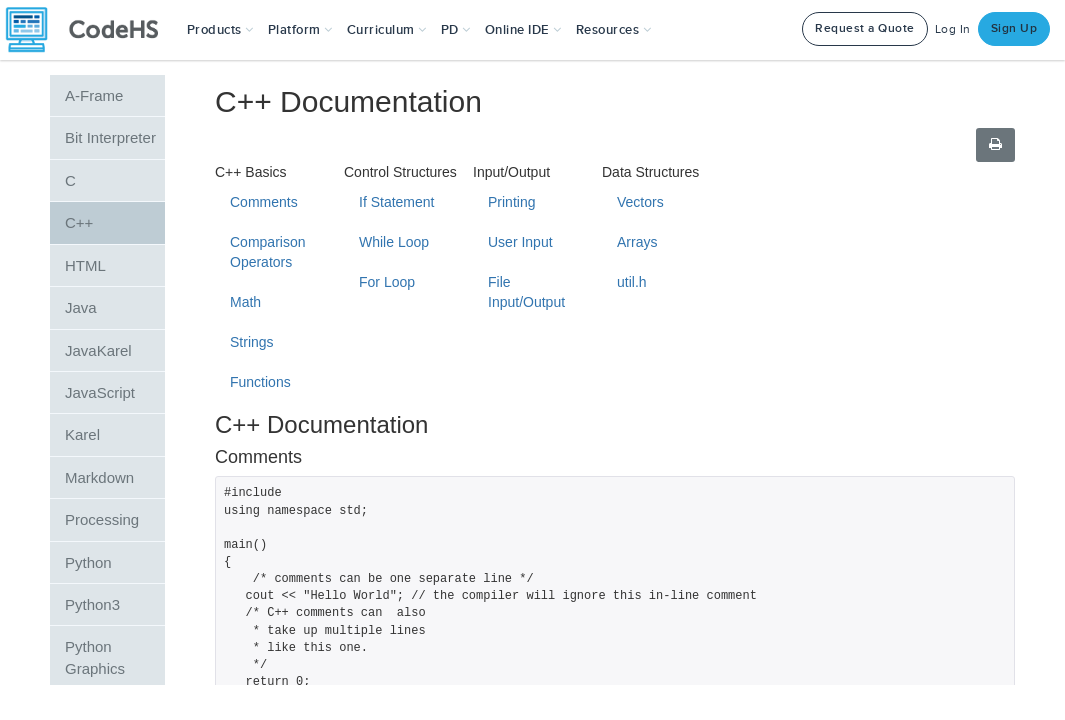 The height and width of the screenshot is (720, 1065). Describe the element at coordinates (523, 30) in the screenshot. I see `Online IDE [button]` at that location.